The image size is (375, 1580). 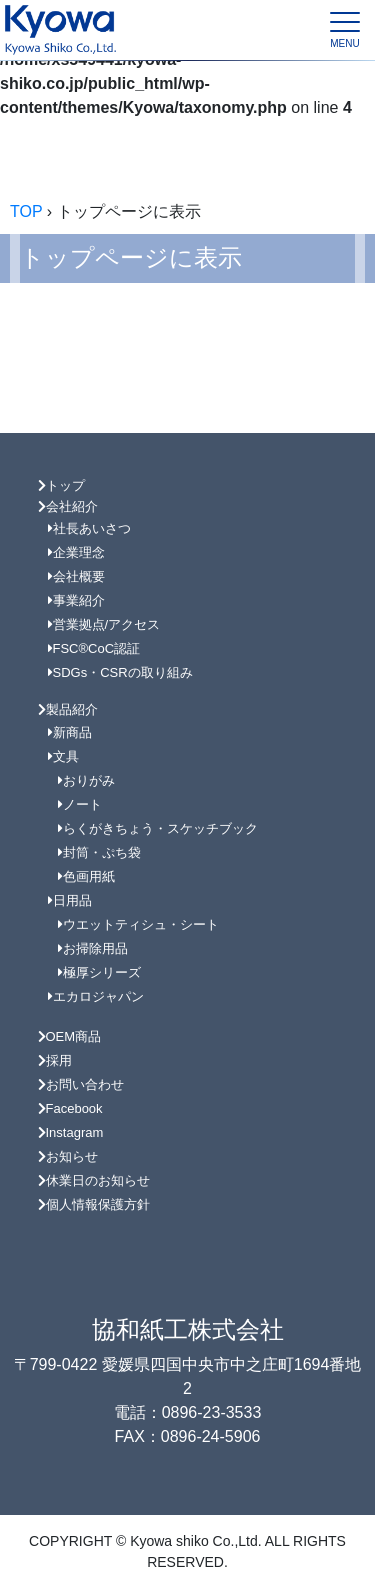 I want to click on 色画用紙, so click(x=86, y=876).